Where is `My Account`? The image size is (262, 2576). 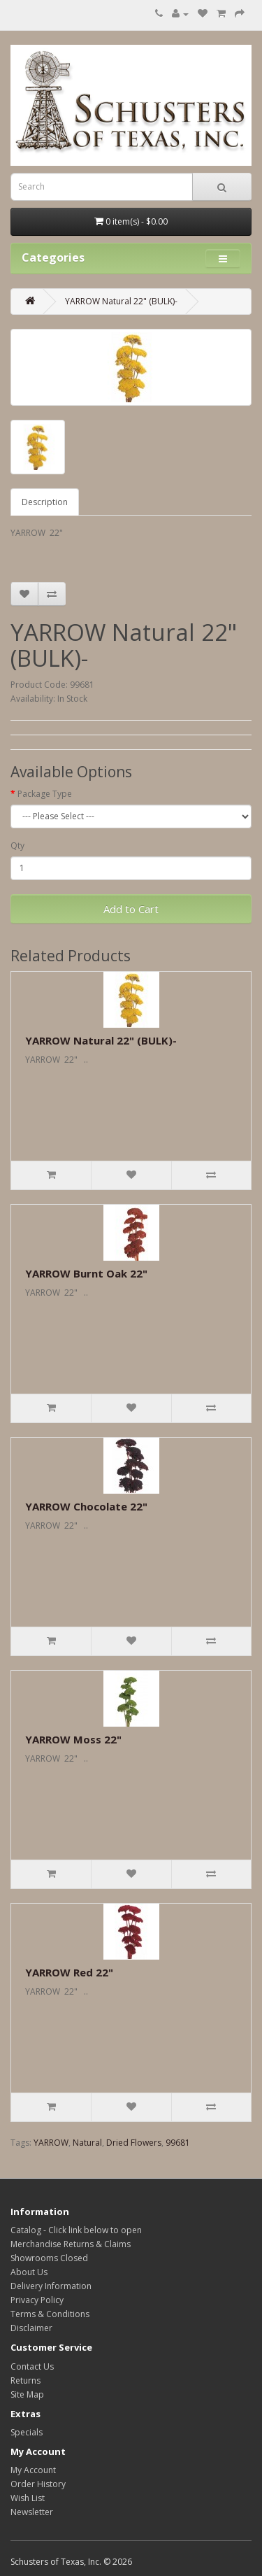
My Account is located at coordinates (33, 2470).